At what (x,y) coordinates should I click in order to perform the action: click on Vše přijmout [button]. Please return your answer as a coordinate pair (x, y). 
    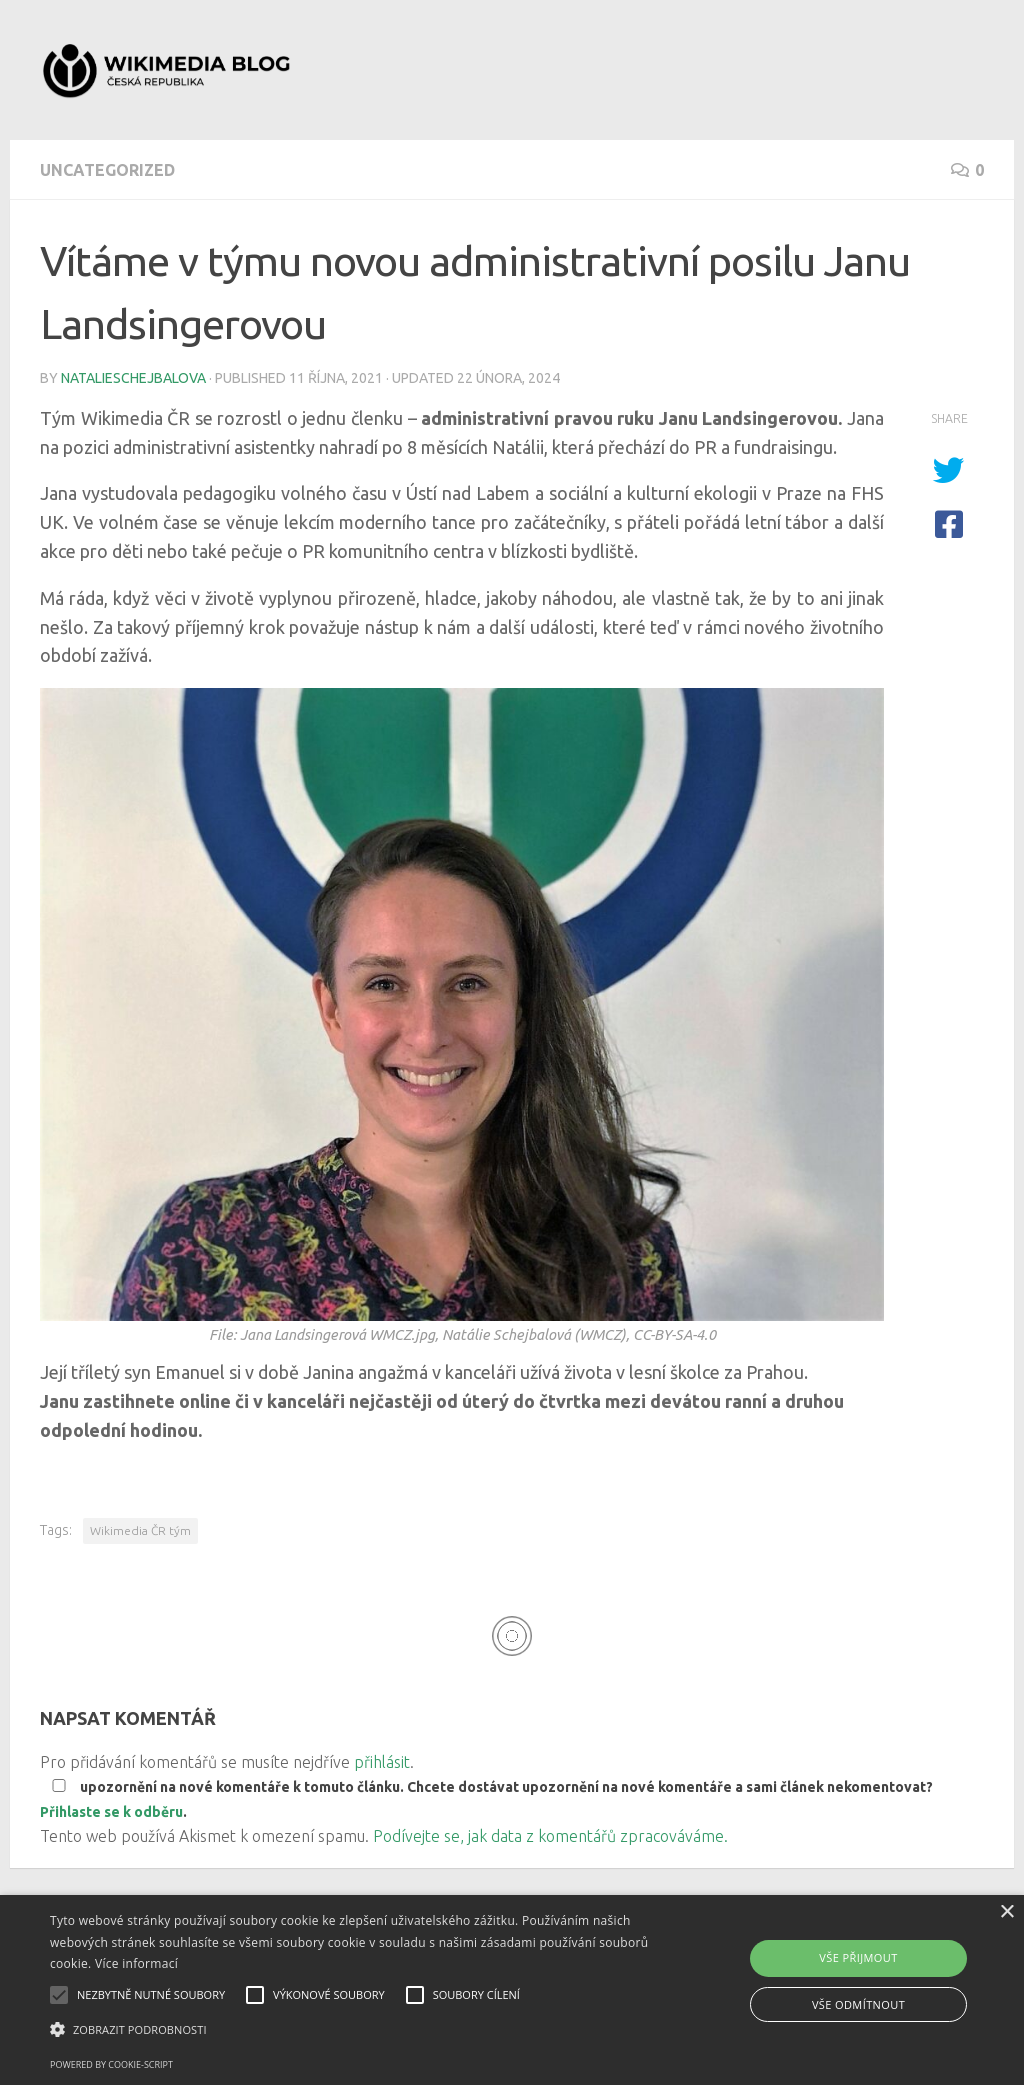
    Looking at the image, I should click on (858, 1957).